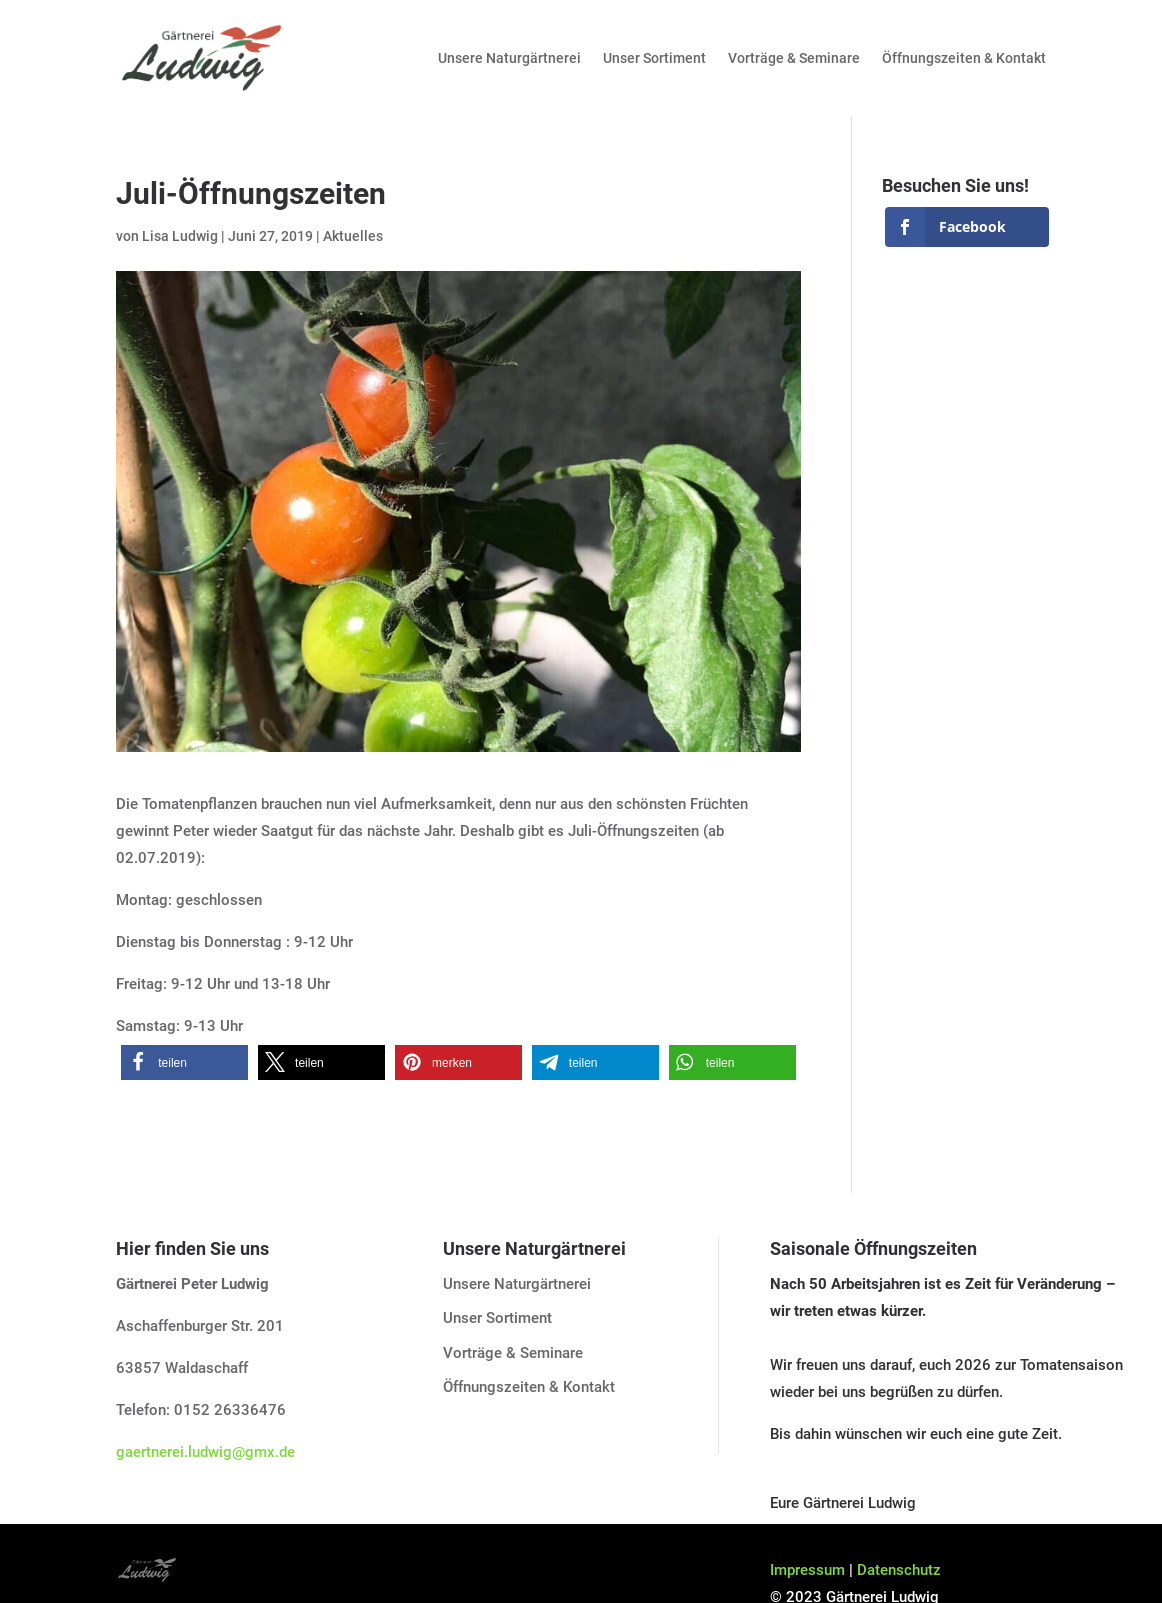  Describe the element at coordinates (353, 236) in the screenshot. I see `Aktuelles` at that location.